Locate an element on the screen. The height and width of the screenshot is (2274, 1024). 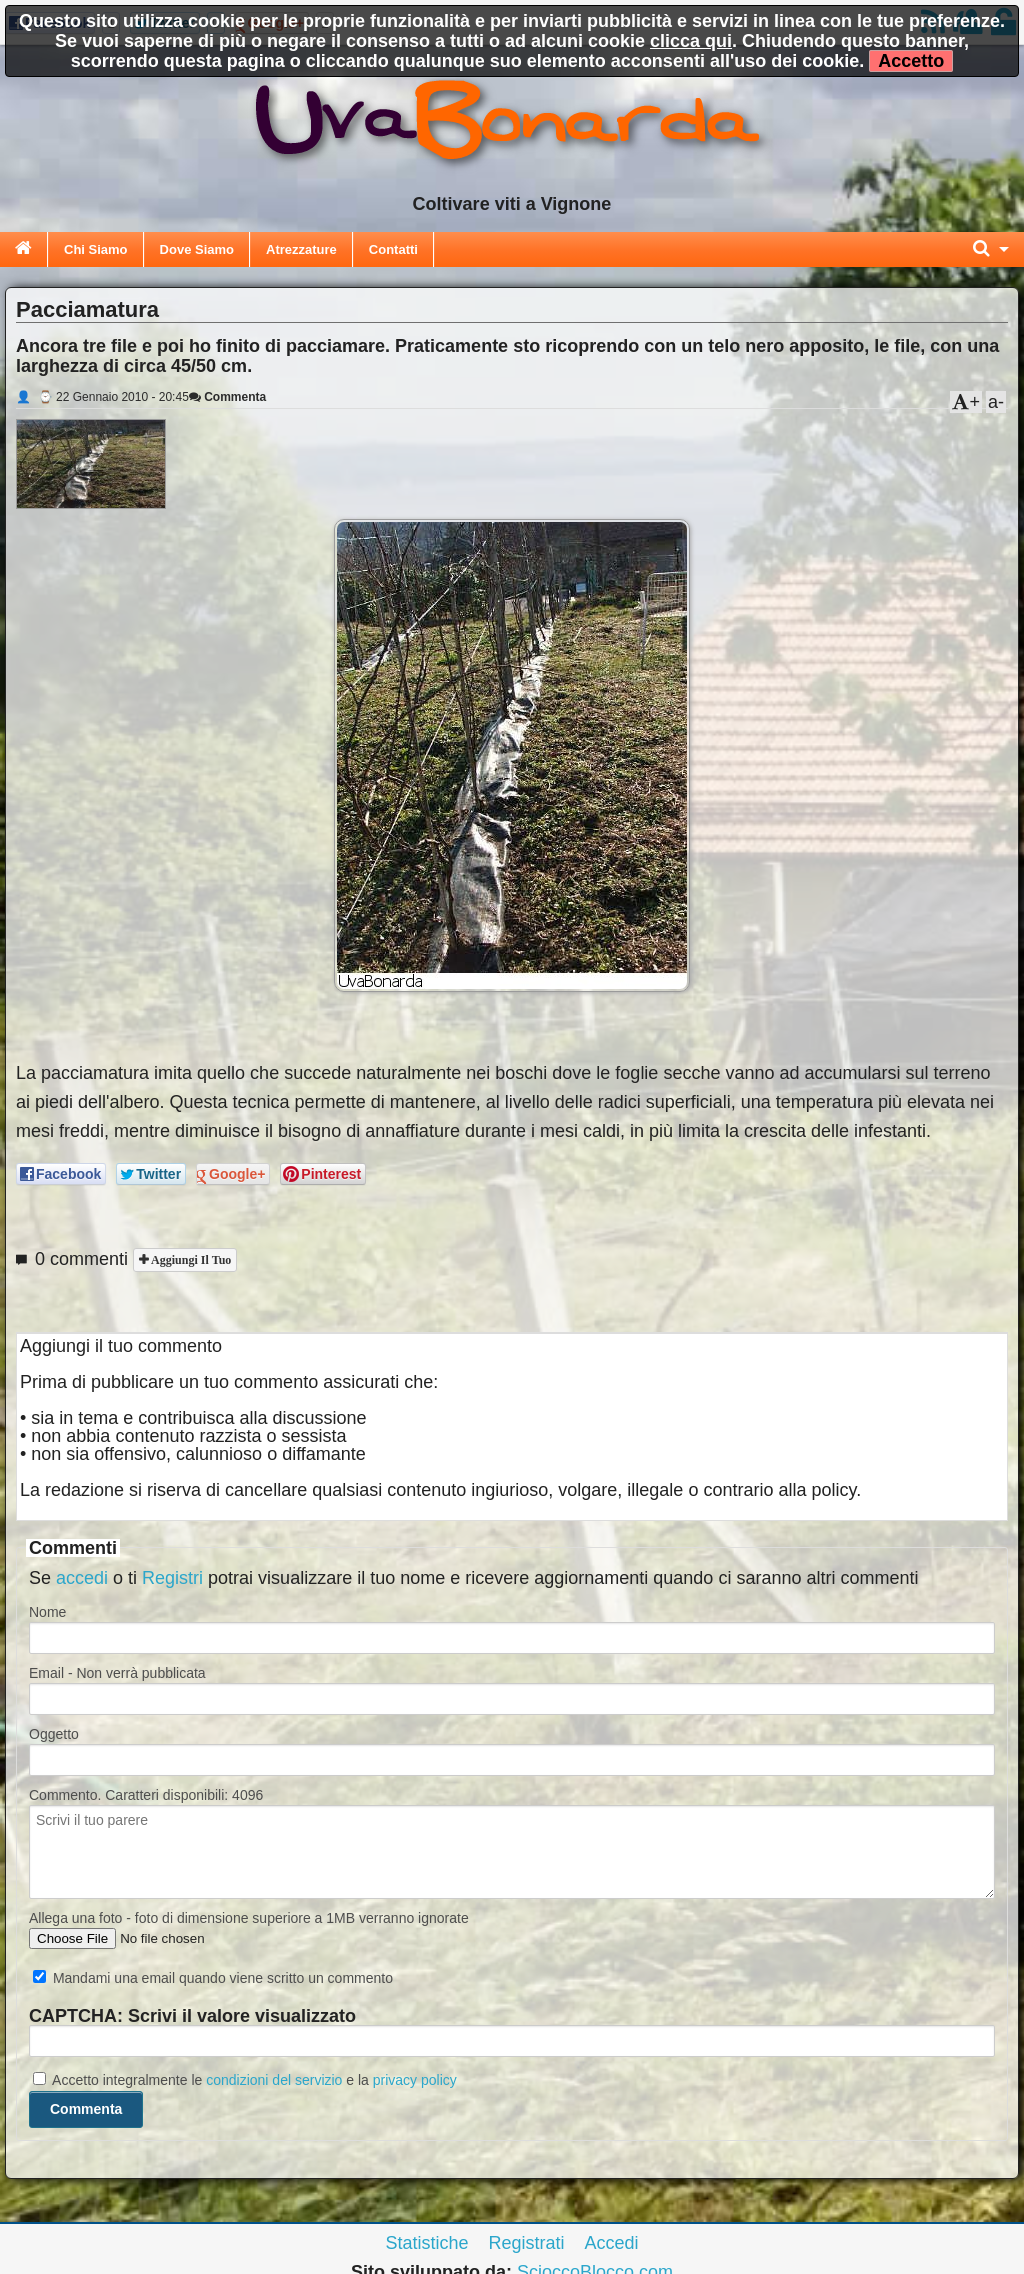
clicca qui is located at coordinates (691, 41).